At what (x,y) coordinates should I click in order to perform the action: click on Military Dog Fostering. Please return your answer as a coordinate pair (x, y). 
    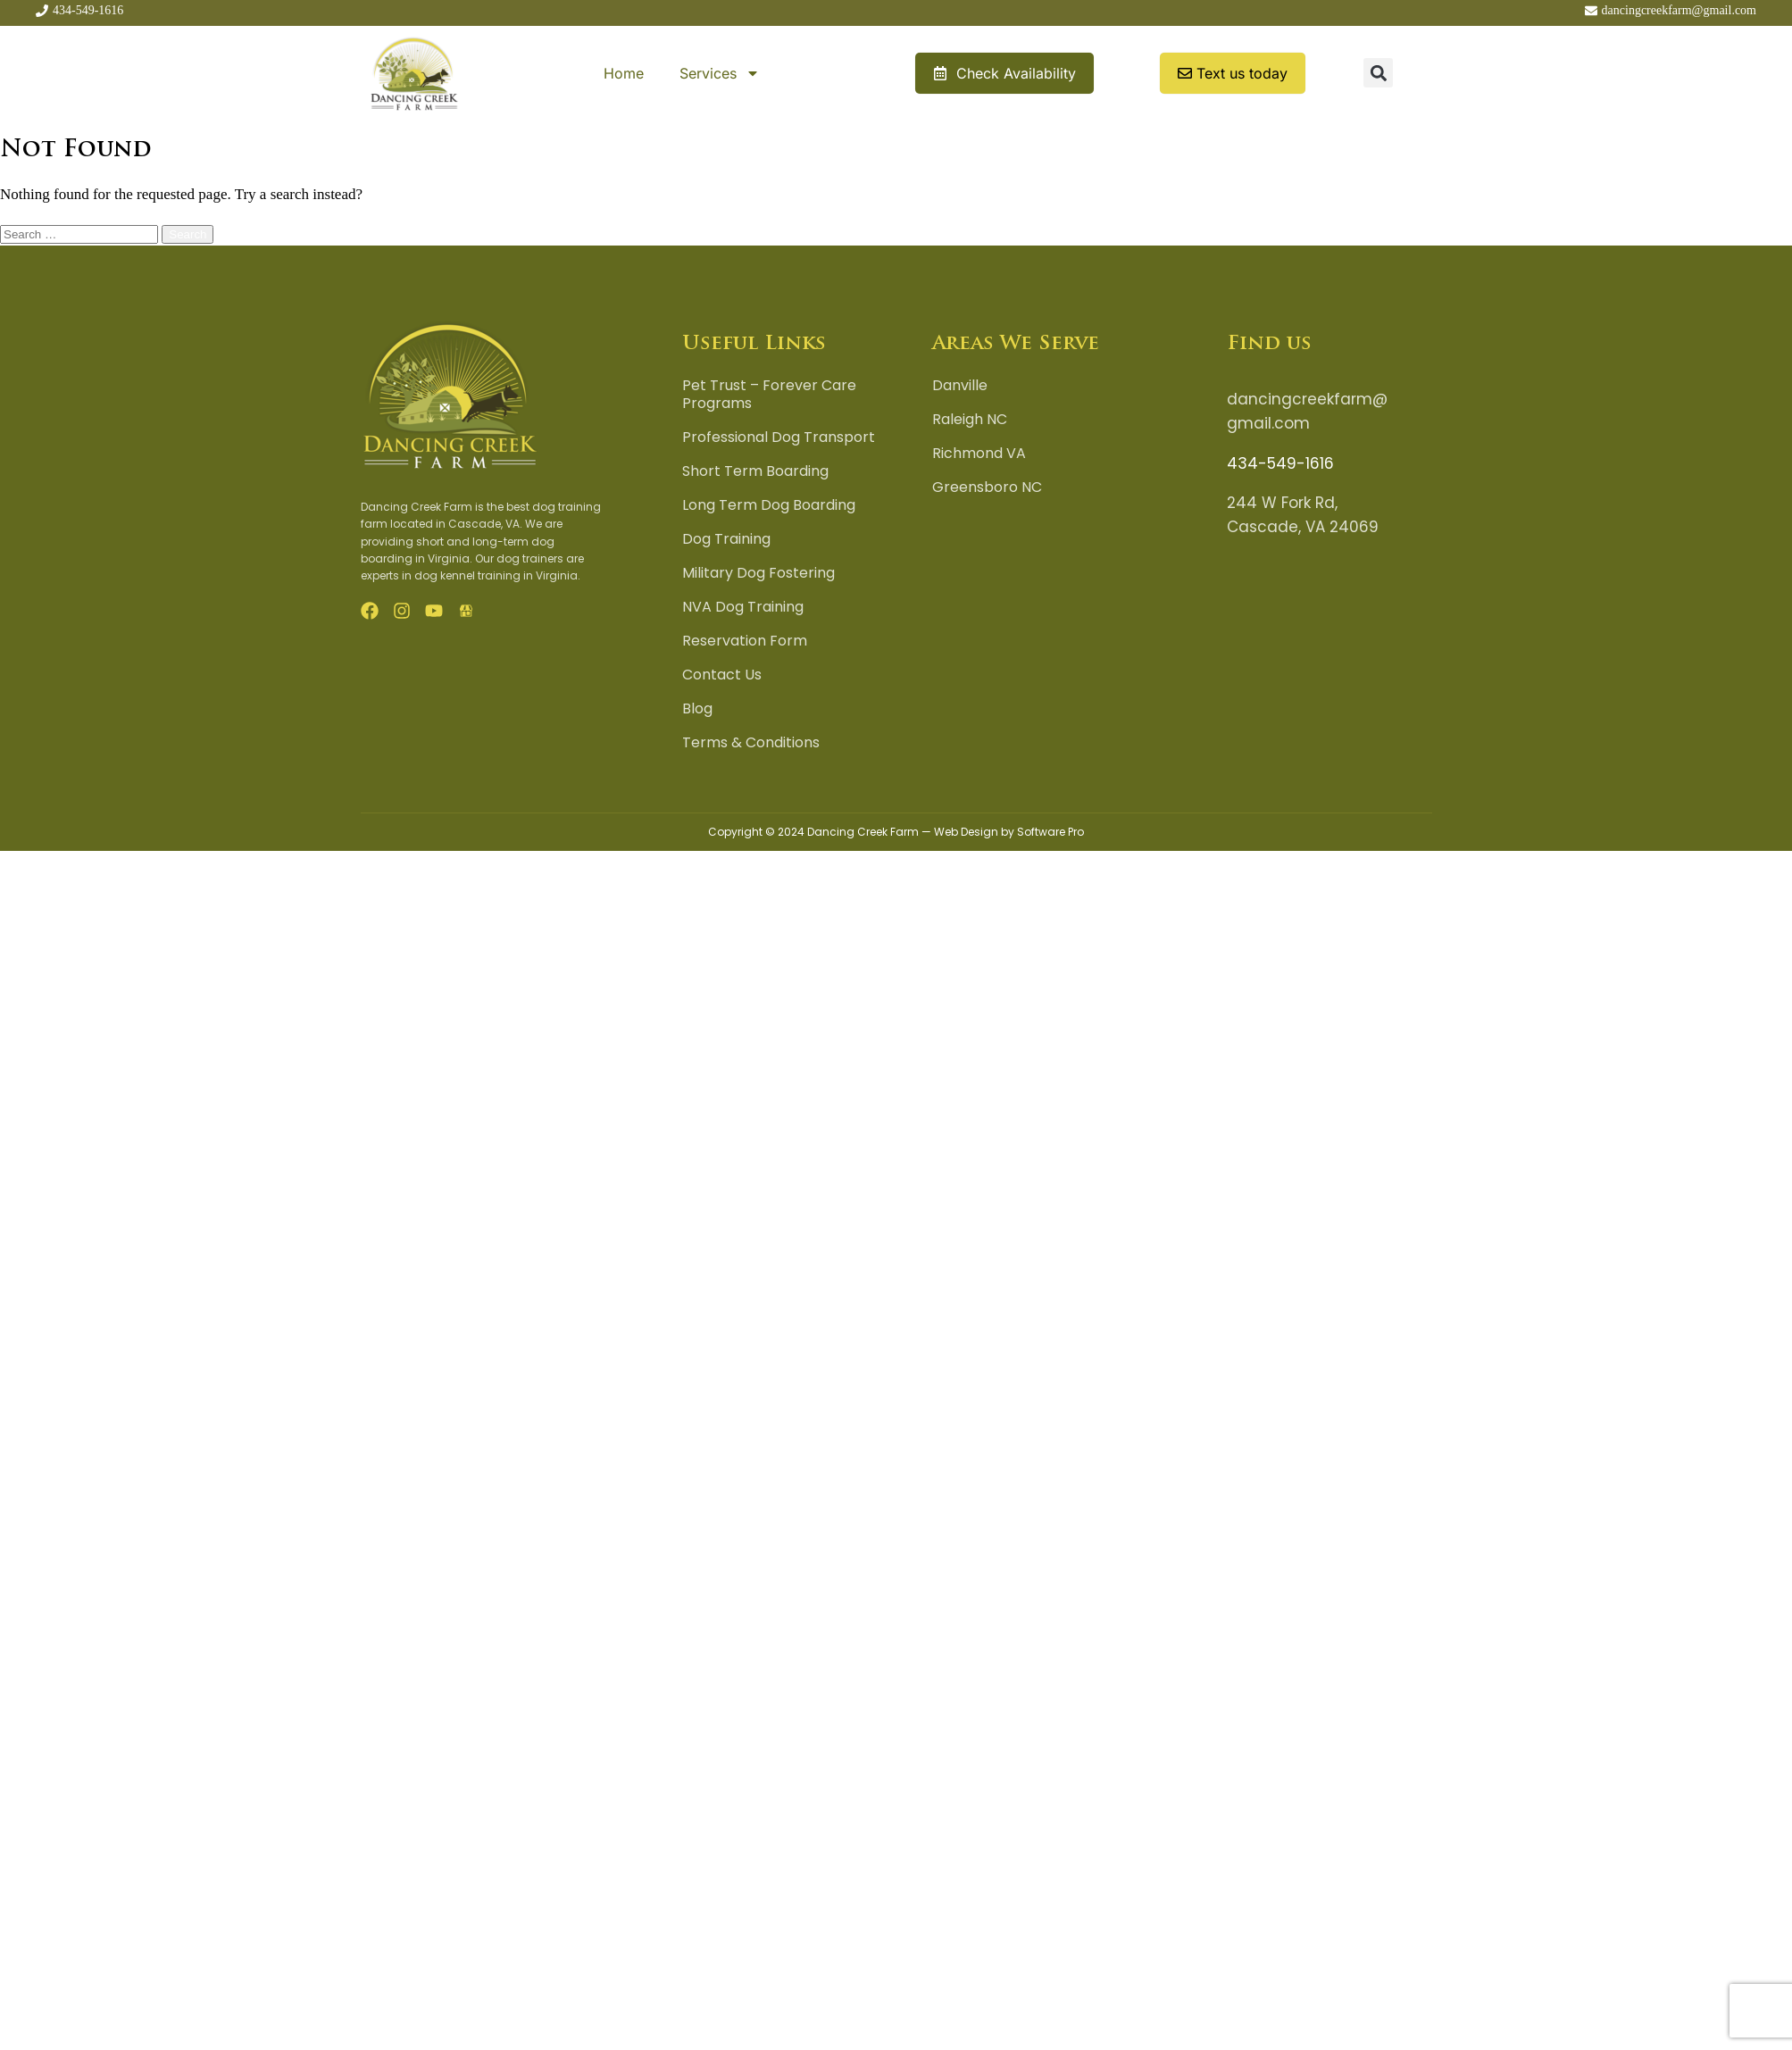
    Looking at the image, I should click on (758, 573).